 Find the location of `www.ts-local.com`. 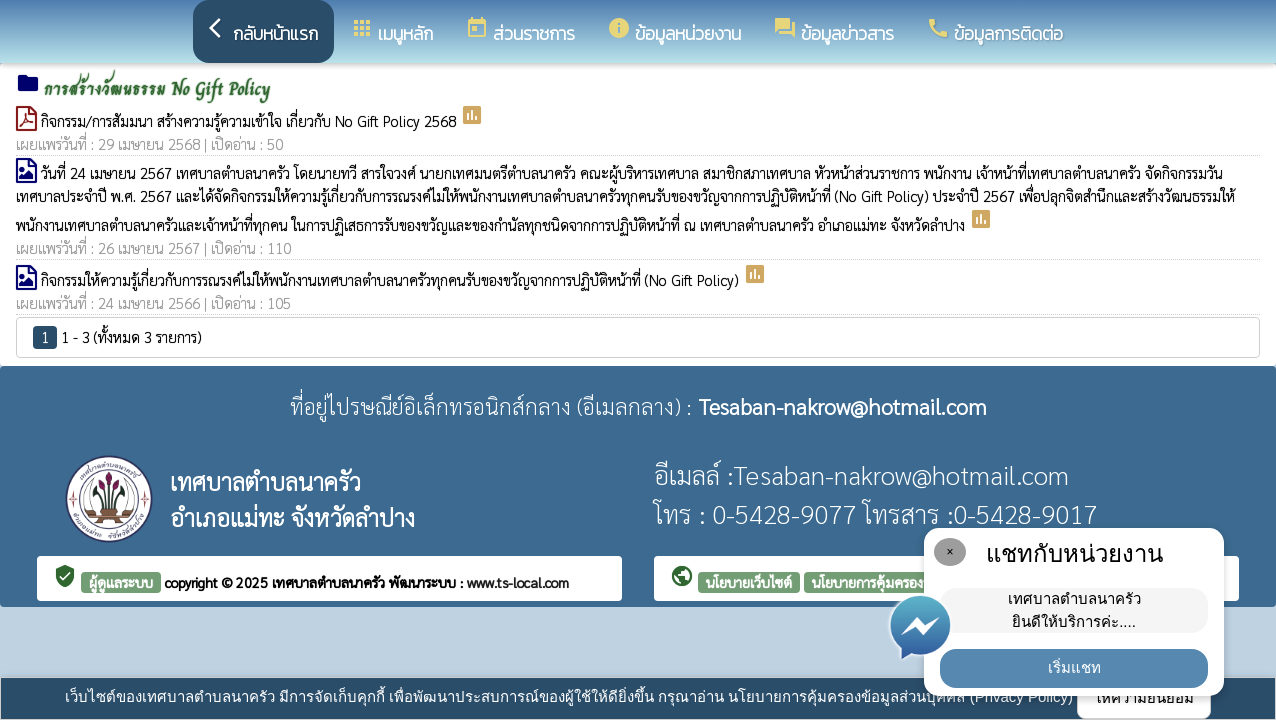

www.ts-local.com is located at coordinates (518, 582).